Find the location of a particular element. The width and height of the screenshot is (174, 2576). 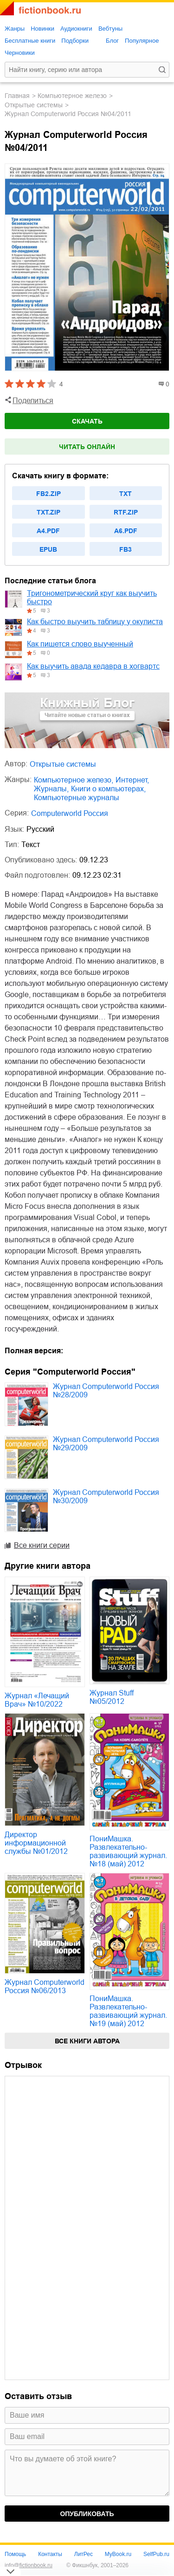

fb2.zip is located at coordinates (48, 493).